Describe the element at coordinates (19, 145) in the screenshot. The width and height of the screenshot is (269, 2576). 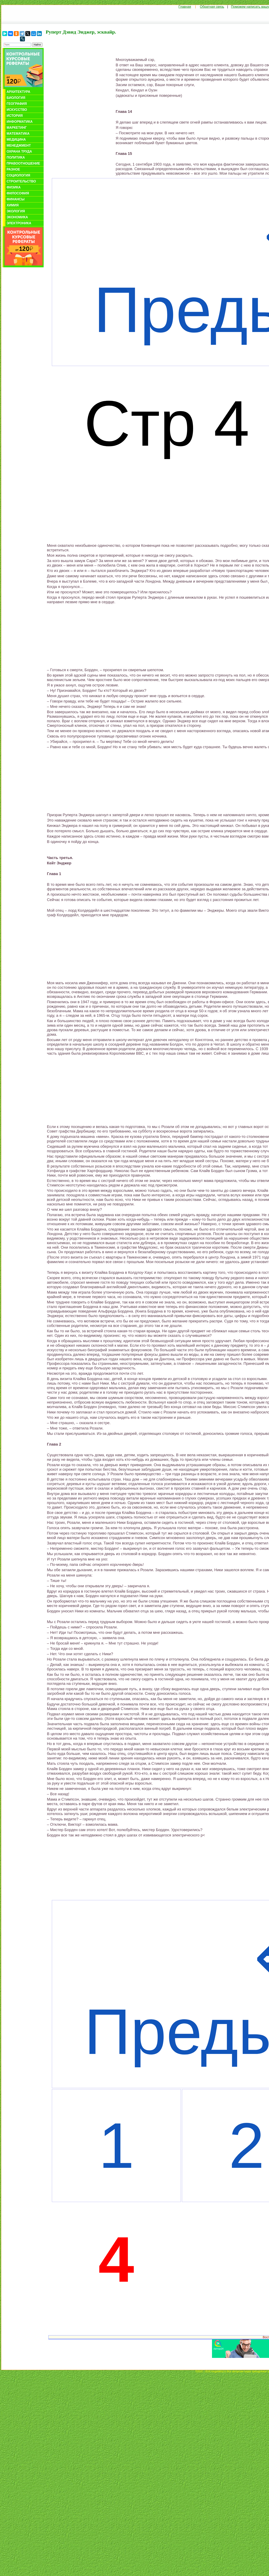
I see `Менеджмент` at that location.